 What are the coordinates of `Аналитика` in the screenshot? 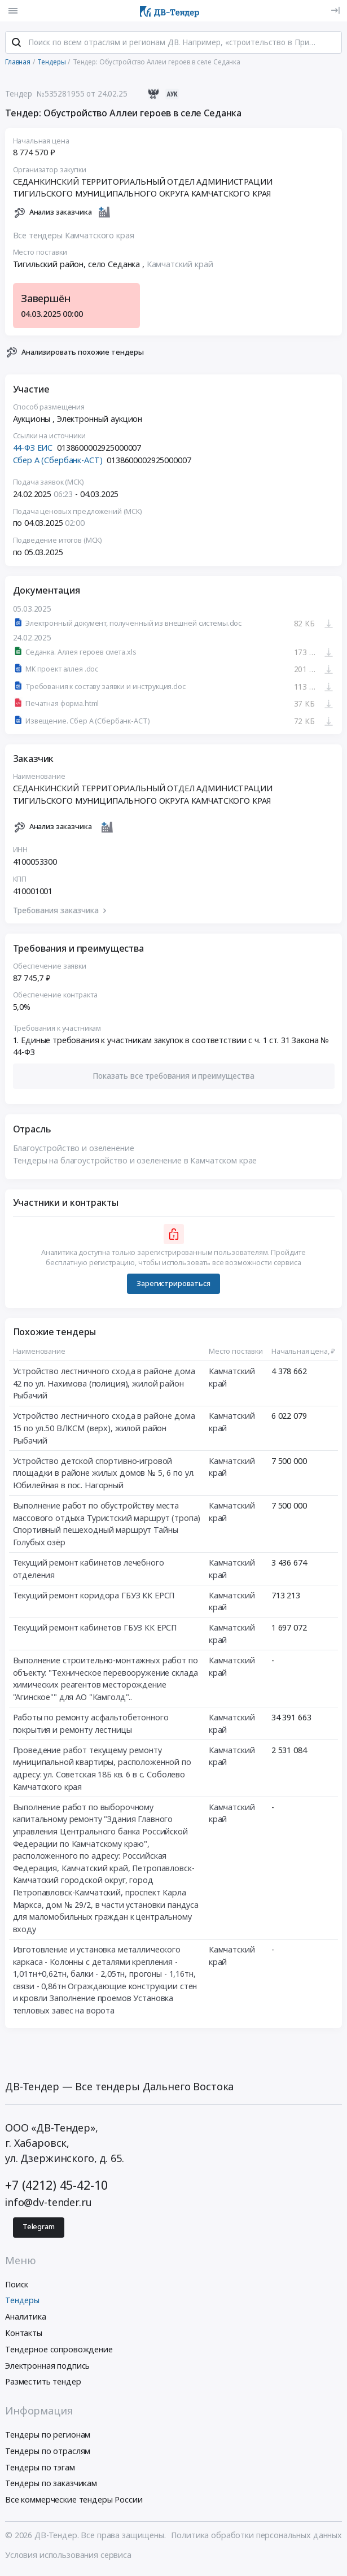 It's located at (25, 2318).